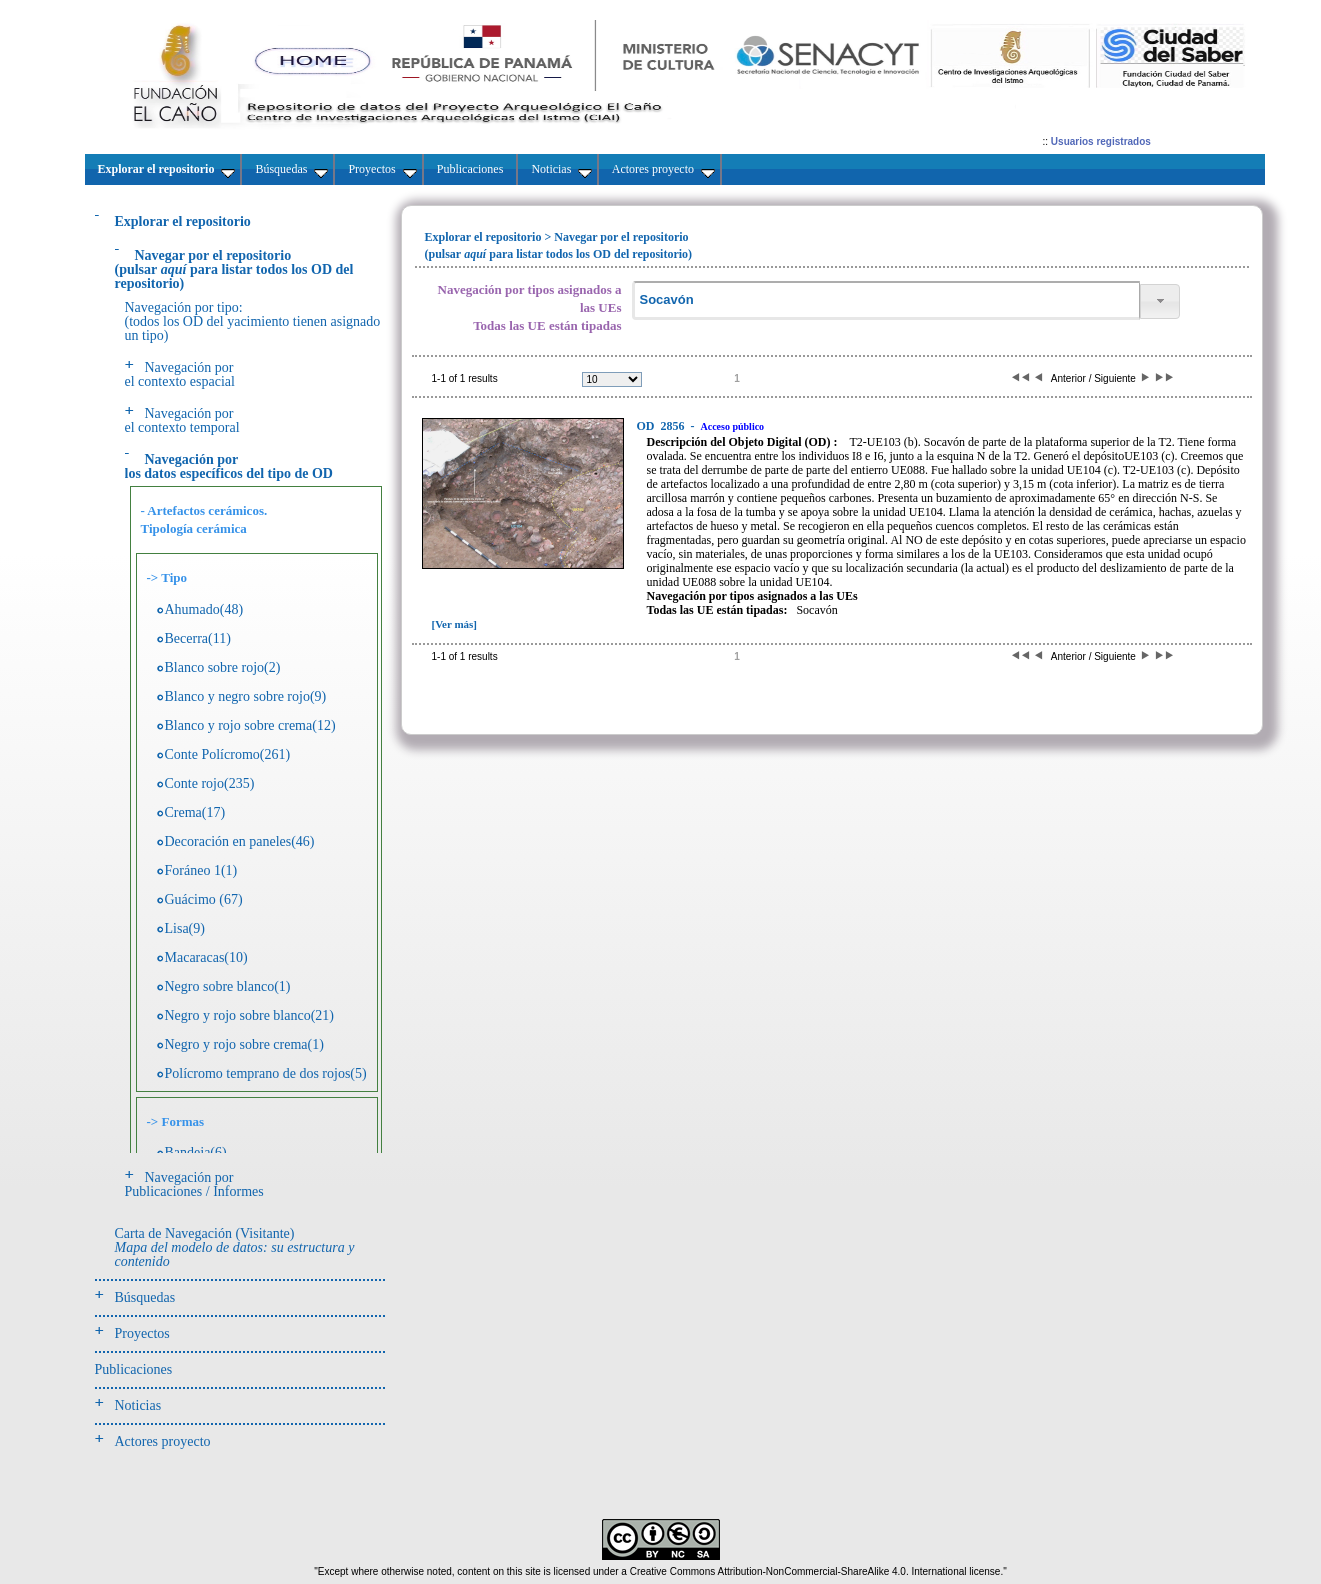 The image size is (1321, 1584). I want to click on Búsquedas, so click(145, 1297).